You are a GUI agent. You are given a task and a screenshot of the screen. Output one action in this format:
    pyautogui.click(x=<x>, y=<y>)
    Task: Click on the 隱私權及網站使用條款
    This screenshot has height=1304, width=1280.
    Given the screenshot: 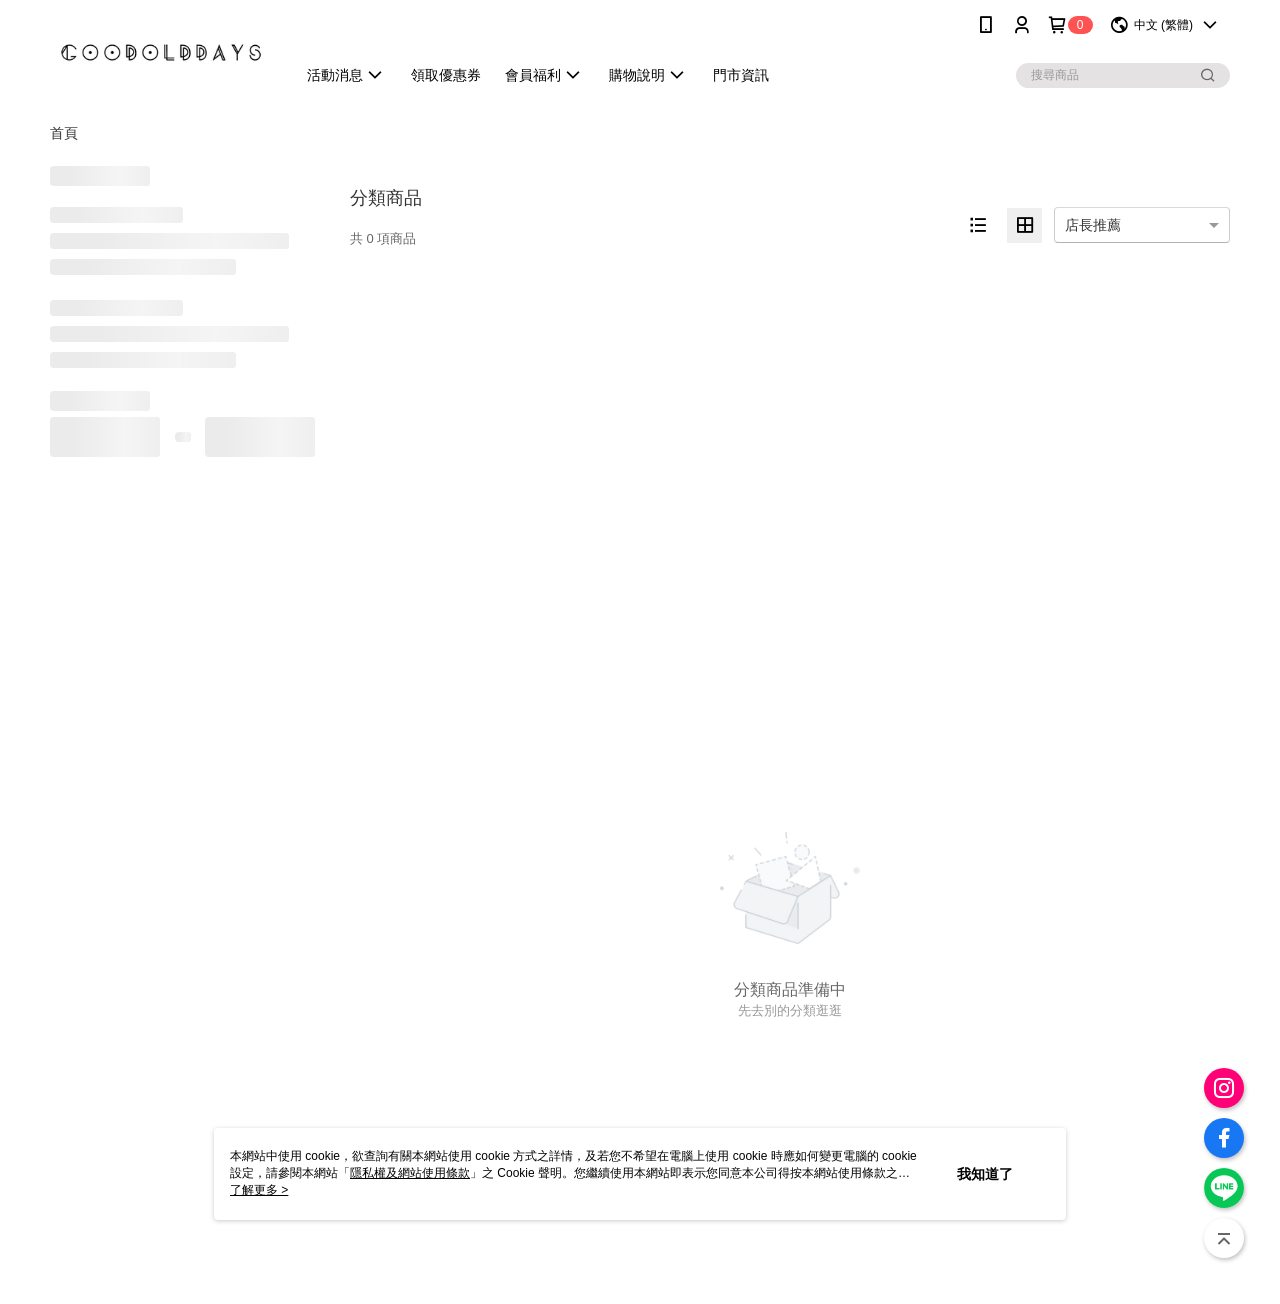 What is the action you would take?
    pyautogui.click(x=410, y=1173)
    